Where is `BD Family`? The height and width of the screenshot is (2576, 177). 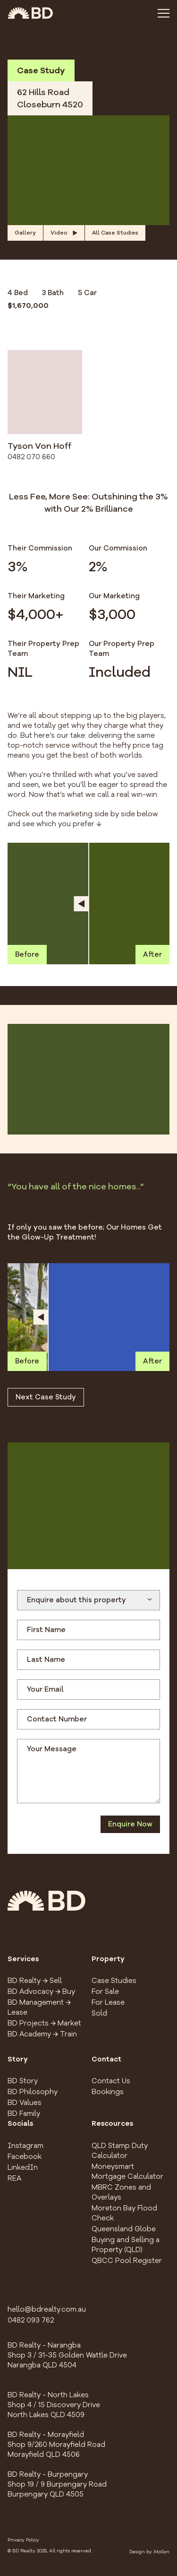
BD Family is located at coordinates (24, 2113).